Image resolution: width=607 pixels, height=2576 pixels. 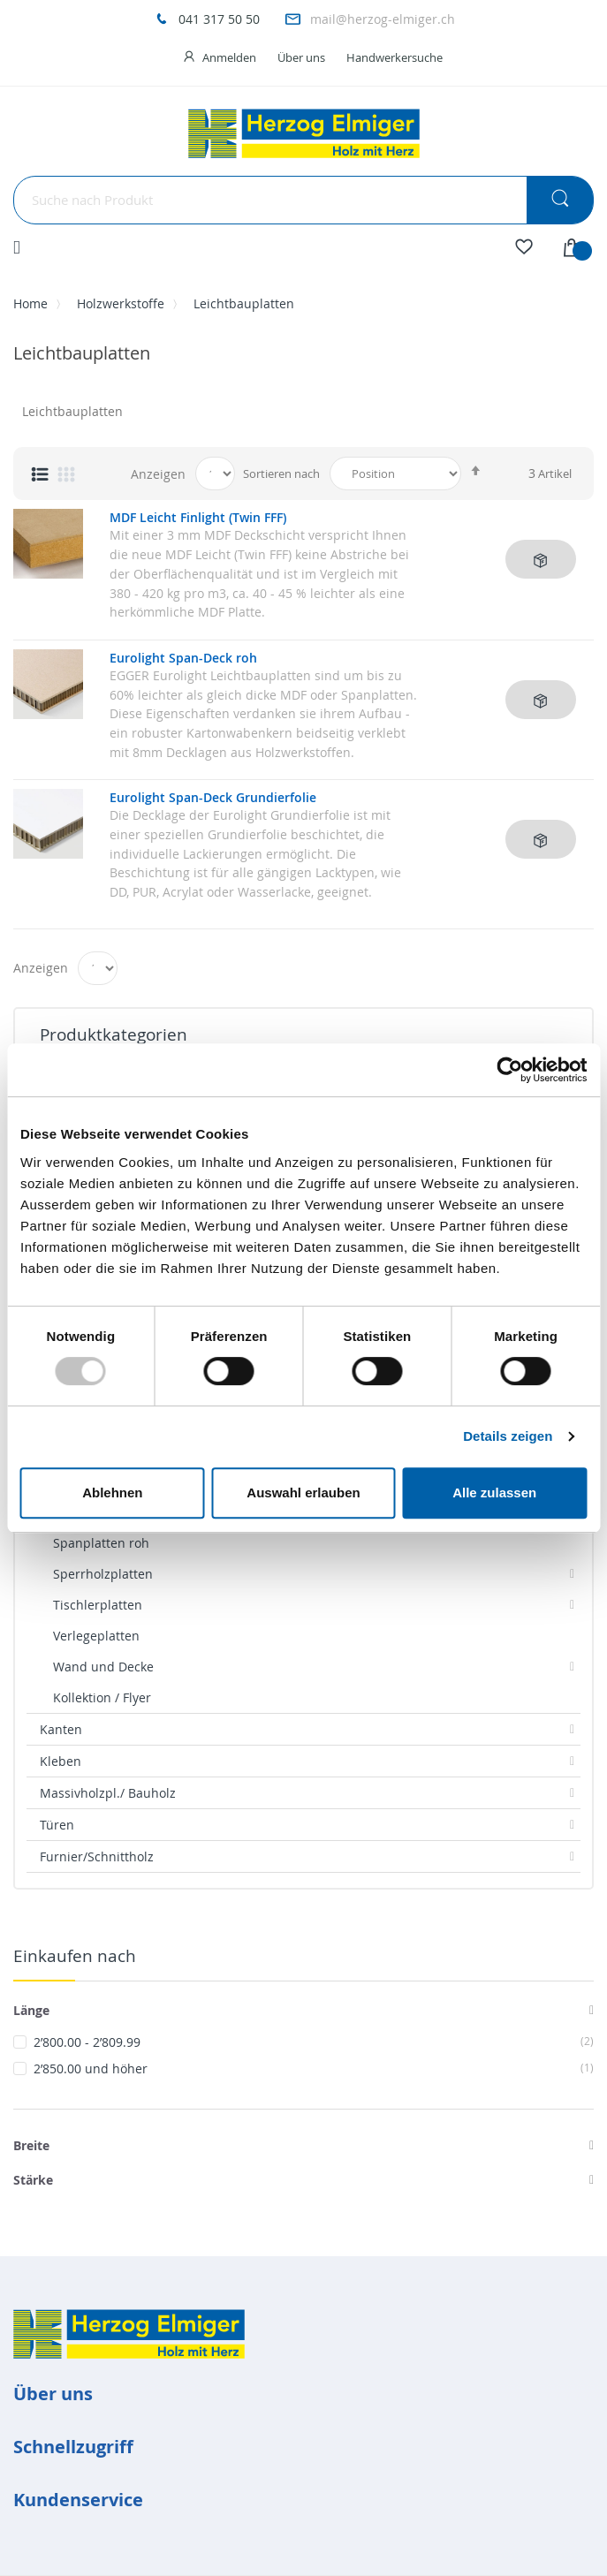 I want to click on [Usercentrics Cookiebot - öffnet in einem neuen Fenster], so click(x=509, y=1070).